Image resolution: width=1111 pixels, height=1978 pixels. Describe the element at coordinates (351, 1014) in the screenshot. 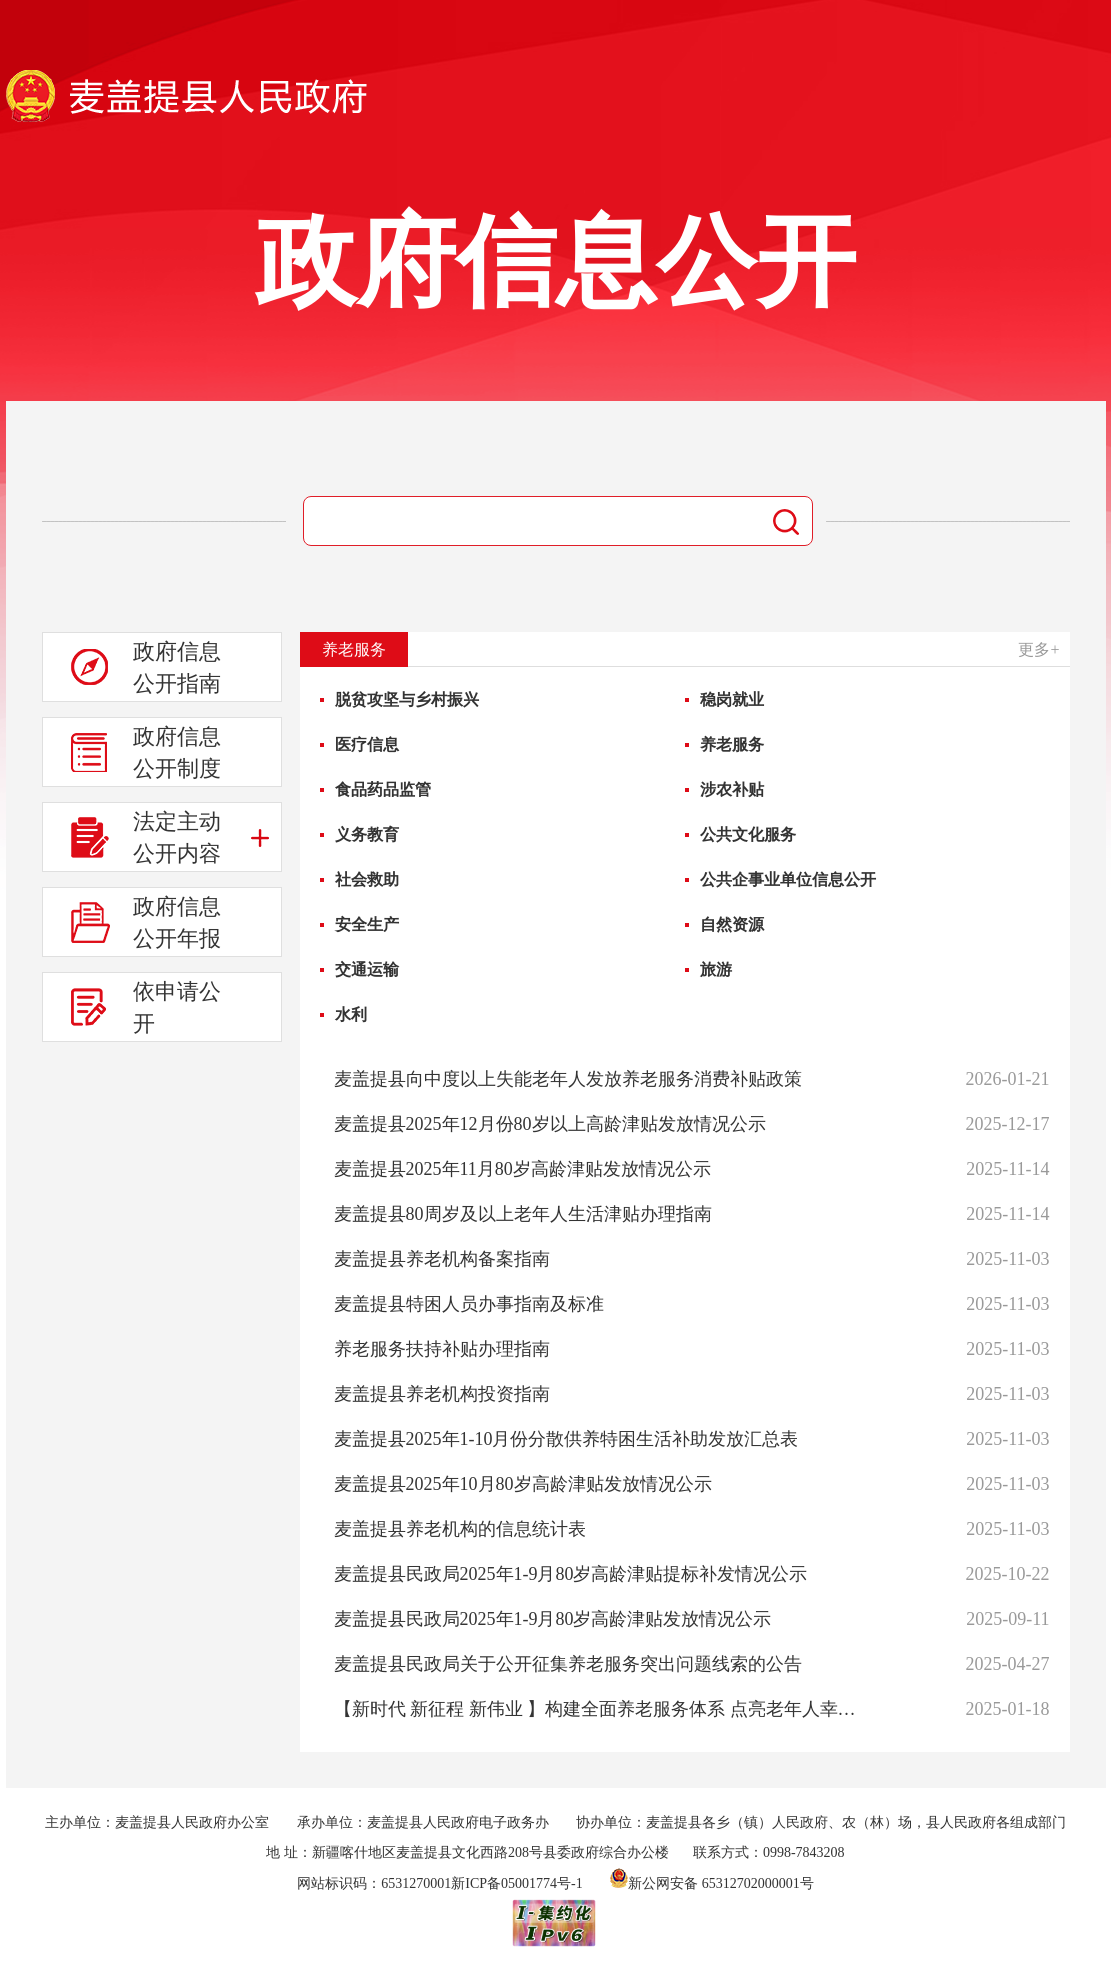

I see `水利` at that location.